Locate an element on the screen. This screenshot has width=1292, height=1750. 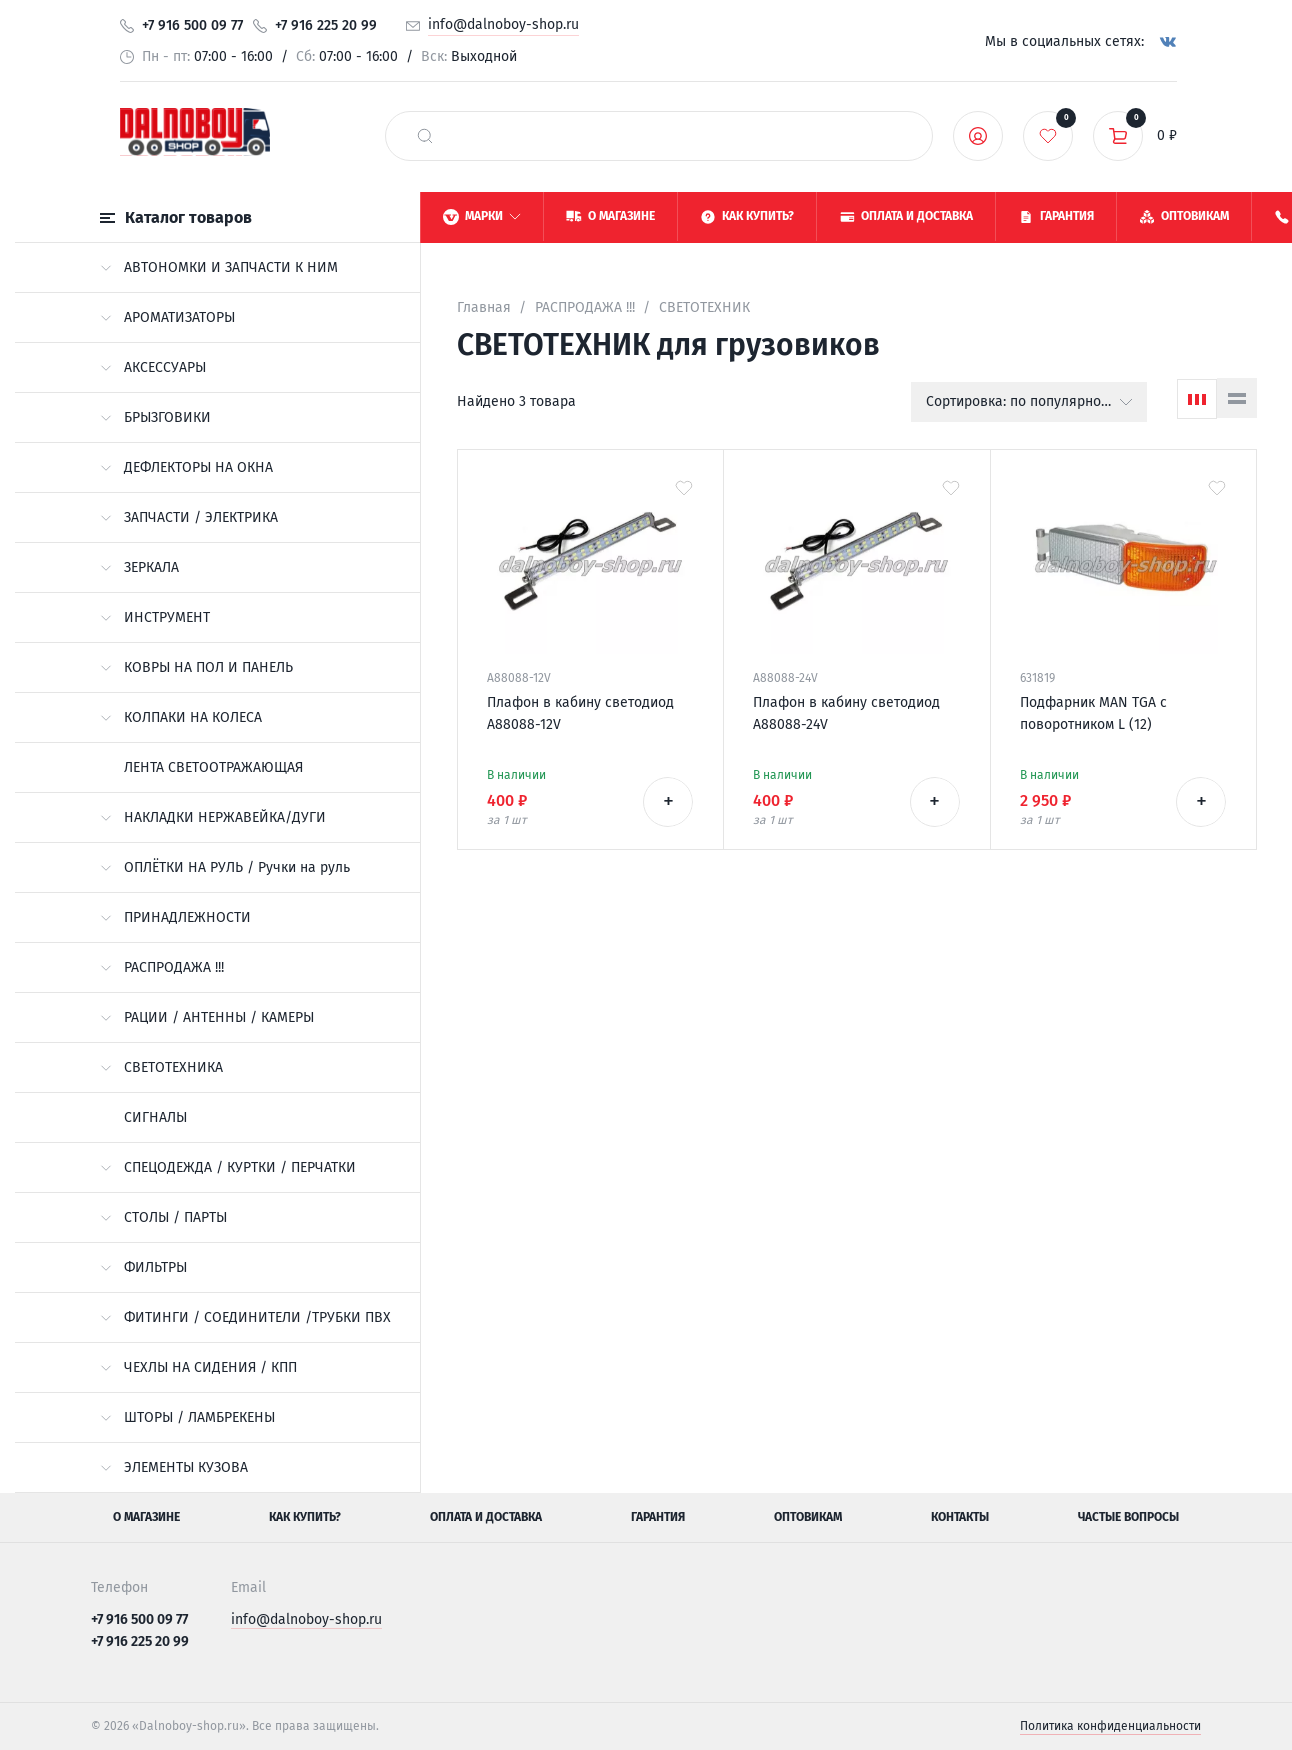
КОЛПАКИ НА КОЛЕСА is located at coordinates (181, 717).